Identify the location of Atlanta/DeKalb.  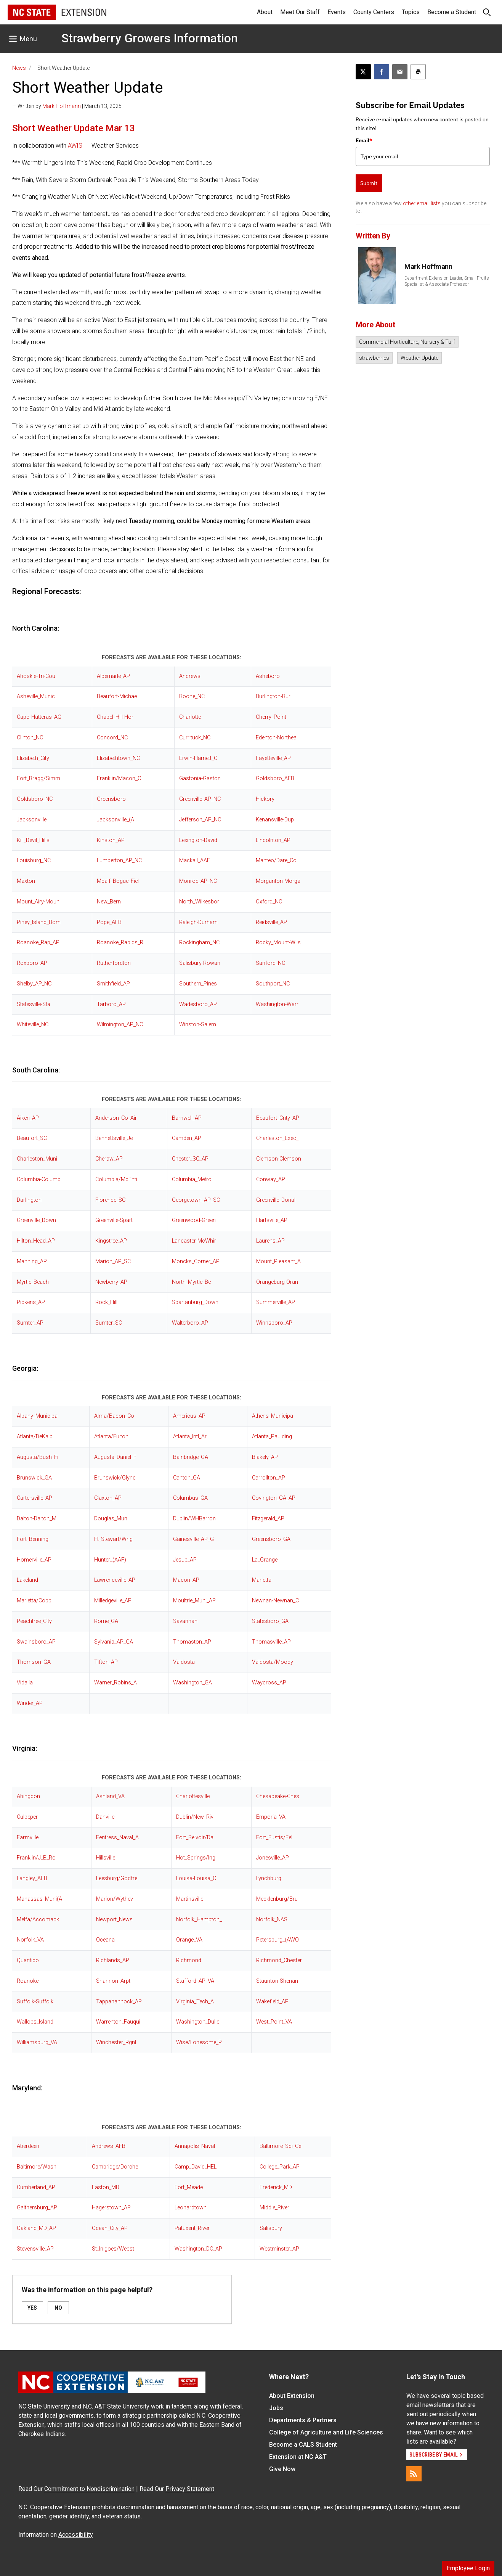
(35, 1436).